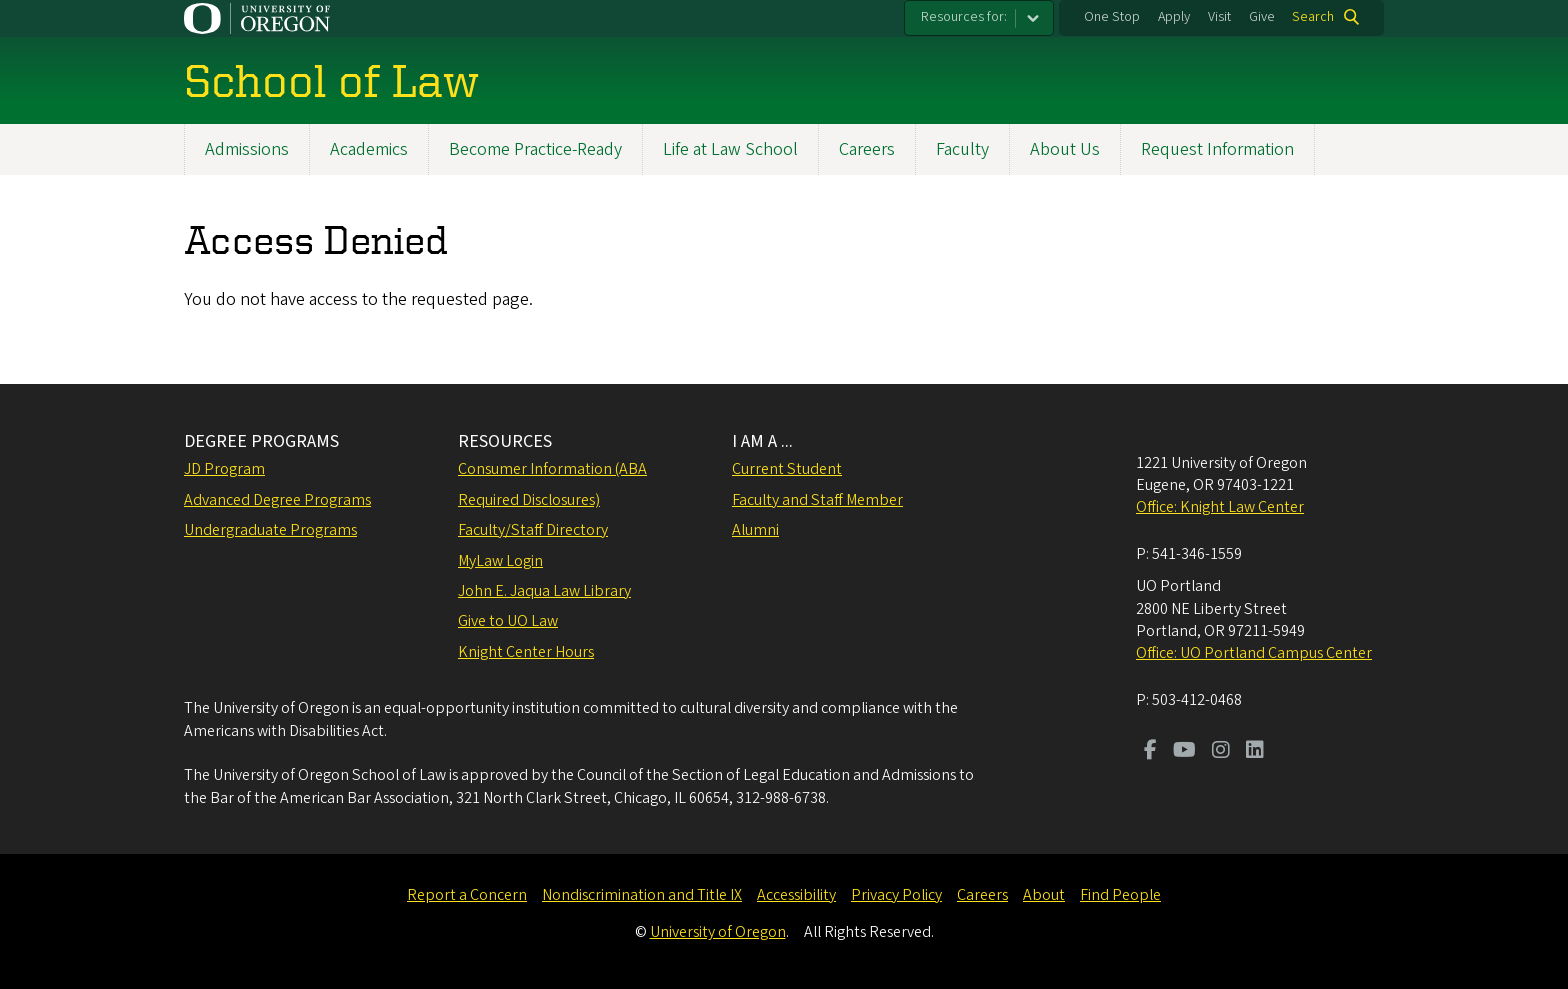 This screenshot has height=989, width=1568. Describe the element at coordinates (1220, 507) in the screenshot. I see `Office: Knight Law Center` at that location.